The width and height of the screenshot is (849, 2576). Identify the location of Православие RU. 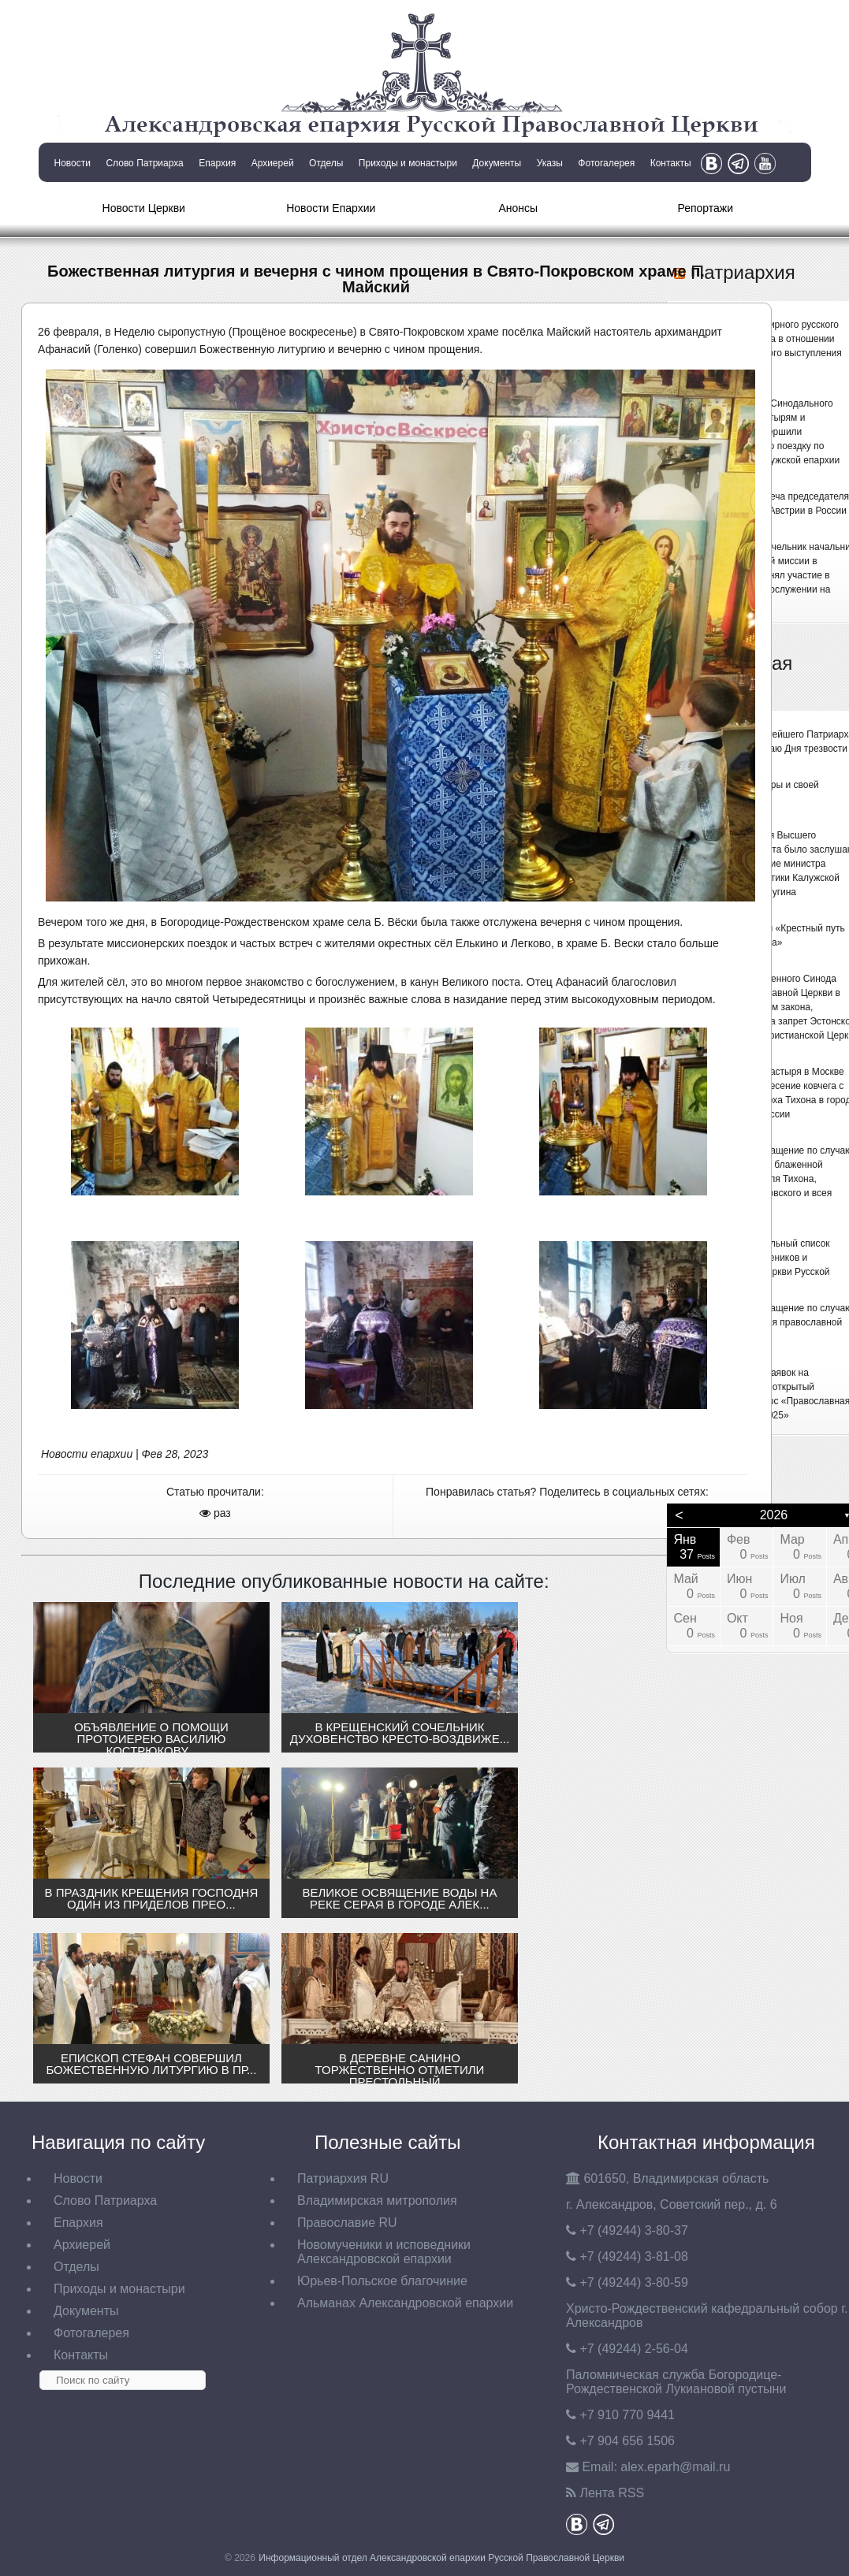
(347, 2222).